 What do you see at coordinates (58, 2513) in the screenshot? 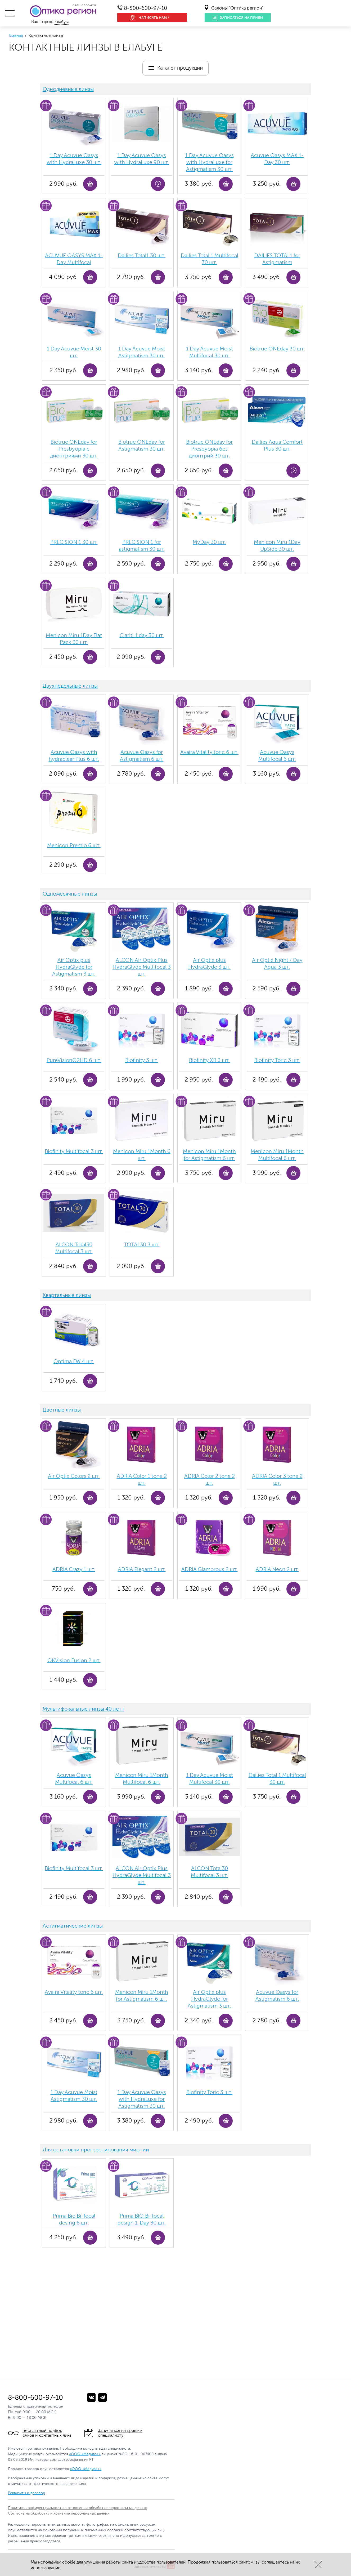
I see `Согласие на обработку и хранение персональных данных` at bounding box center [58, 2513].